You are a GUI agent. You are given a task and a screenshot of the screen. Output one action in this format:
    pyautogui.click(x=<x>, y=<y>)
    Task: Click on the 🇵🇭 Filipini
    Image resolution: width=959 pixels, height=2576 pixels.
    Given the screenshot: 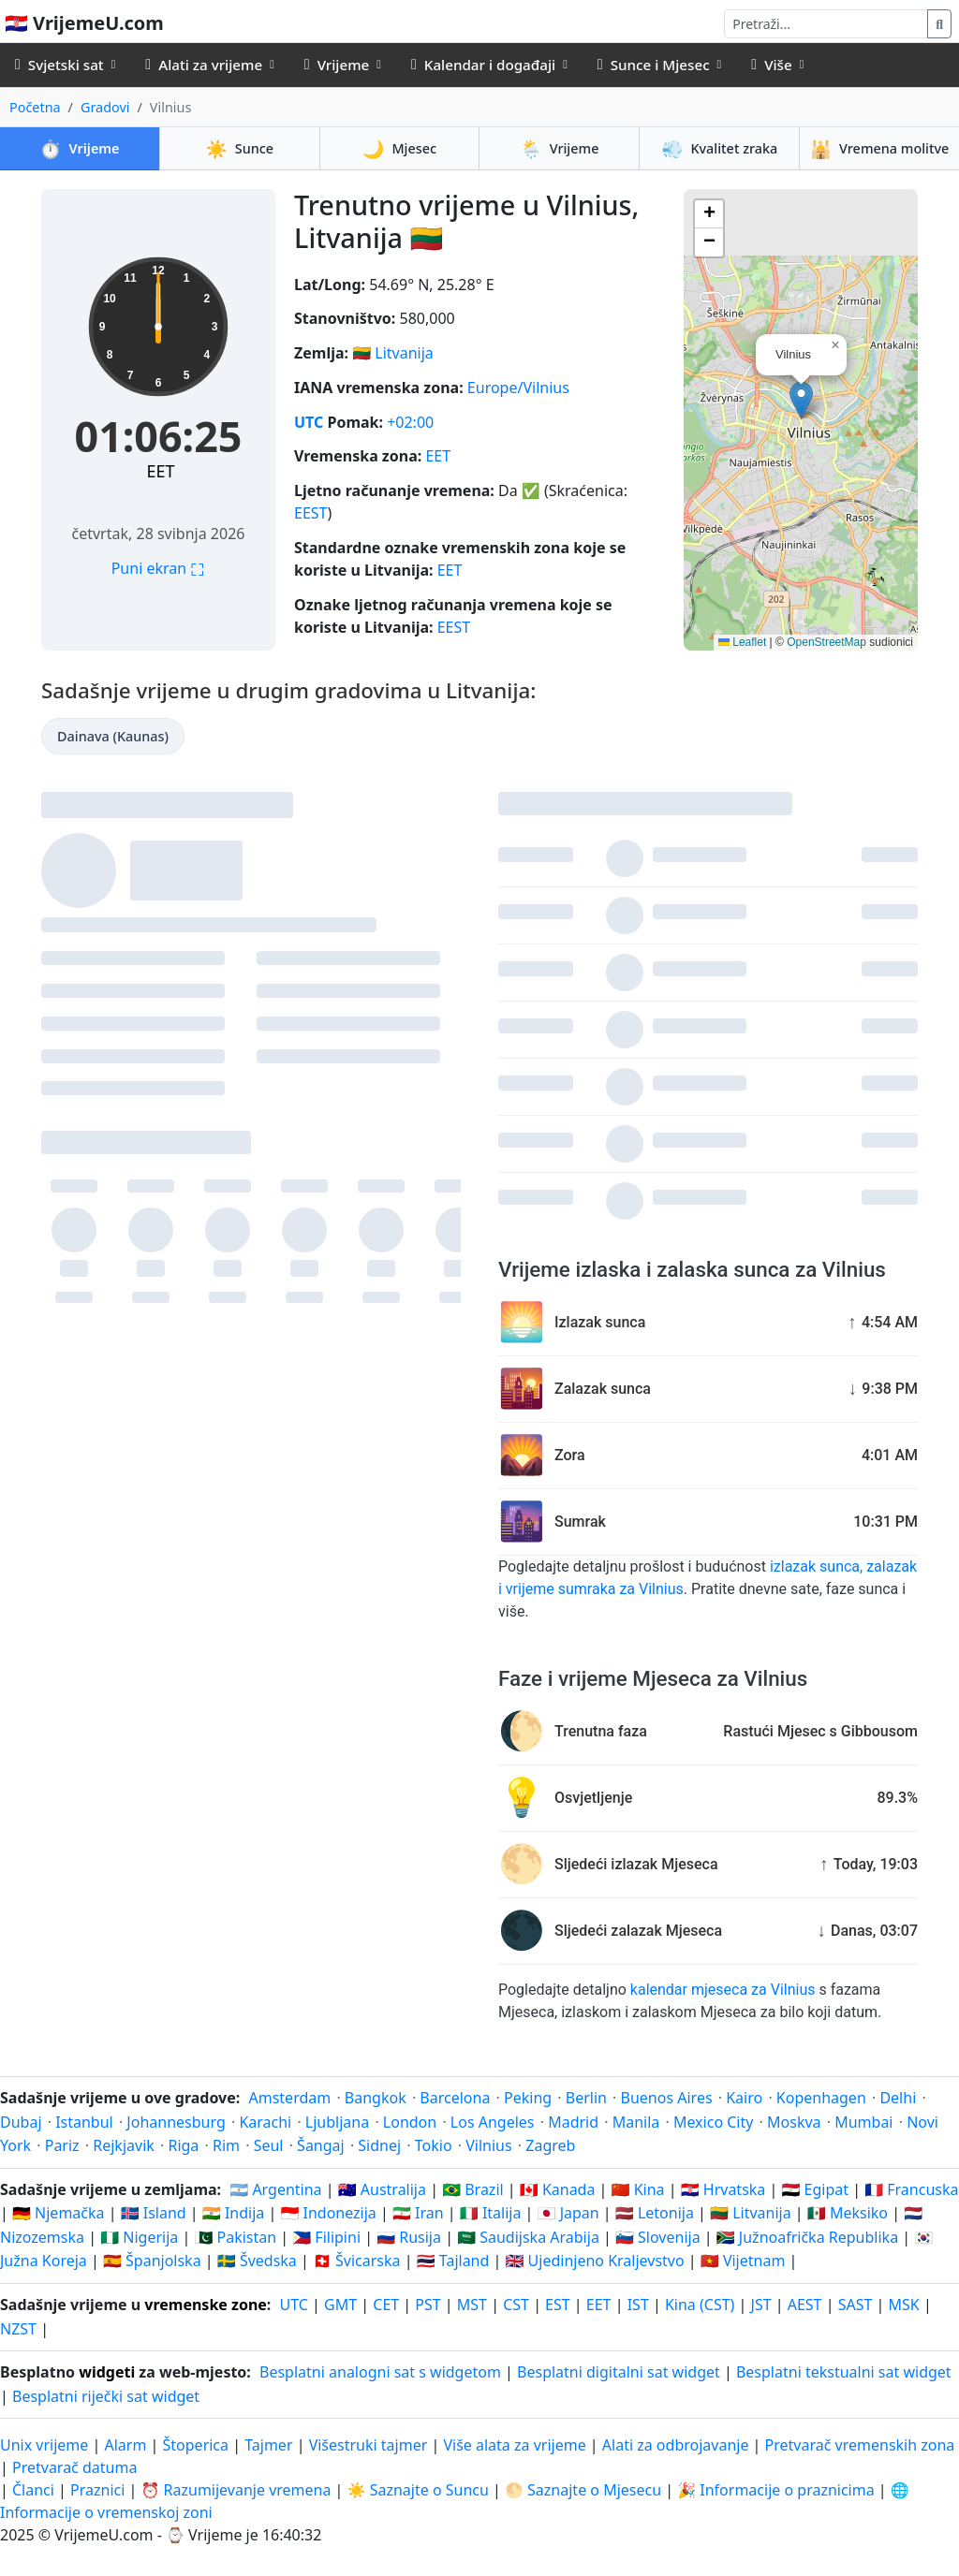 What is the action you would take?
    pyautogui.click(x=326, y=2237)
    